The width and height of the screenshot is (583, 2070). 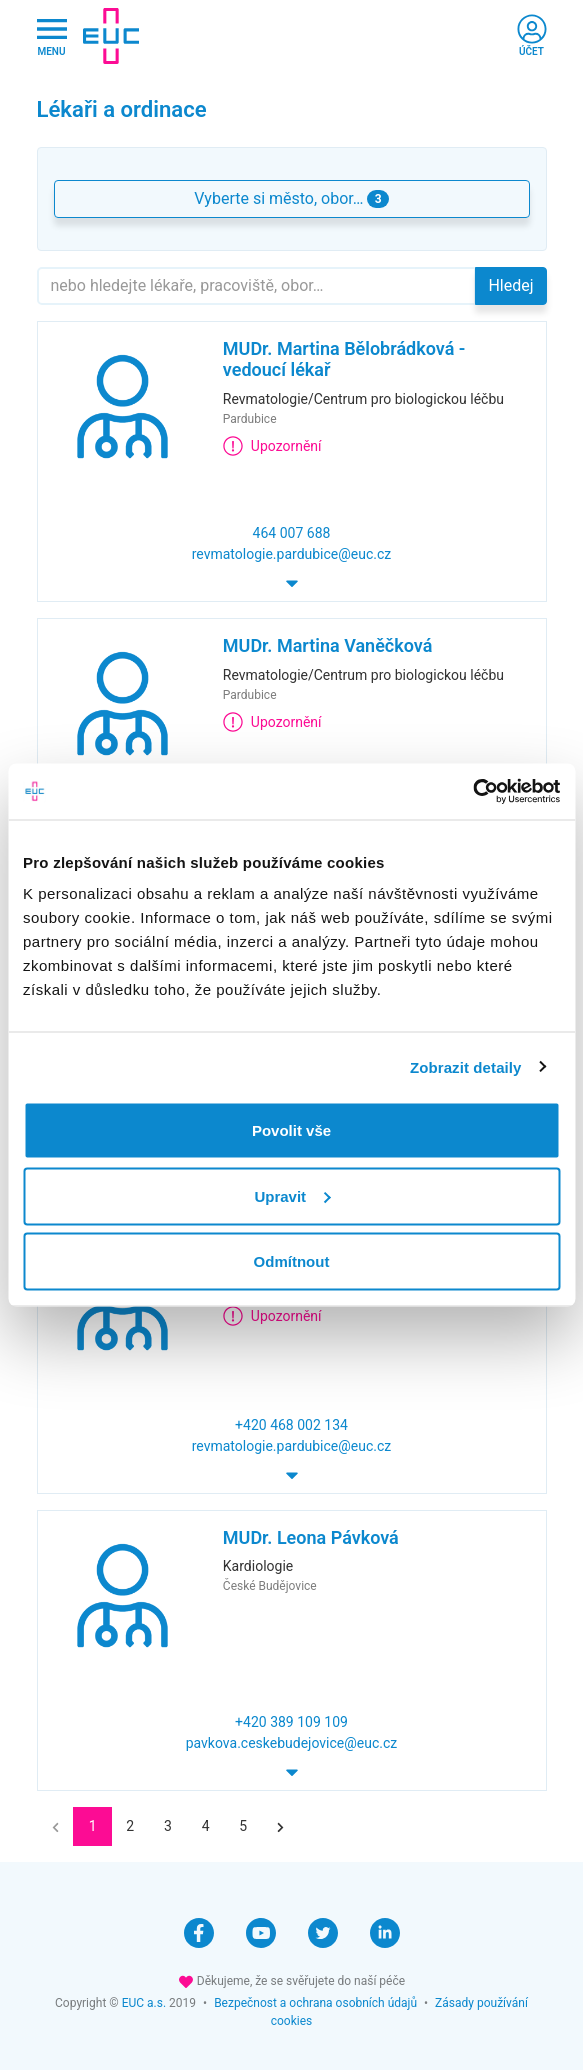 I want to click on pavkova.ceskebudejovice@euc.cz, so click(x=292, y=1743).